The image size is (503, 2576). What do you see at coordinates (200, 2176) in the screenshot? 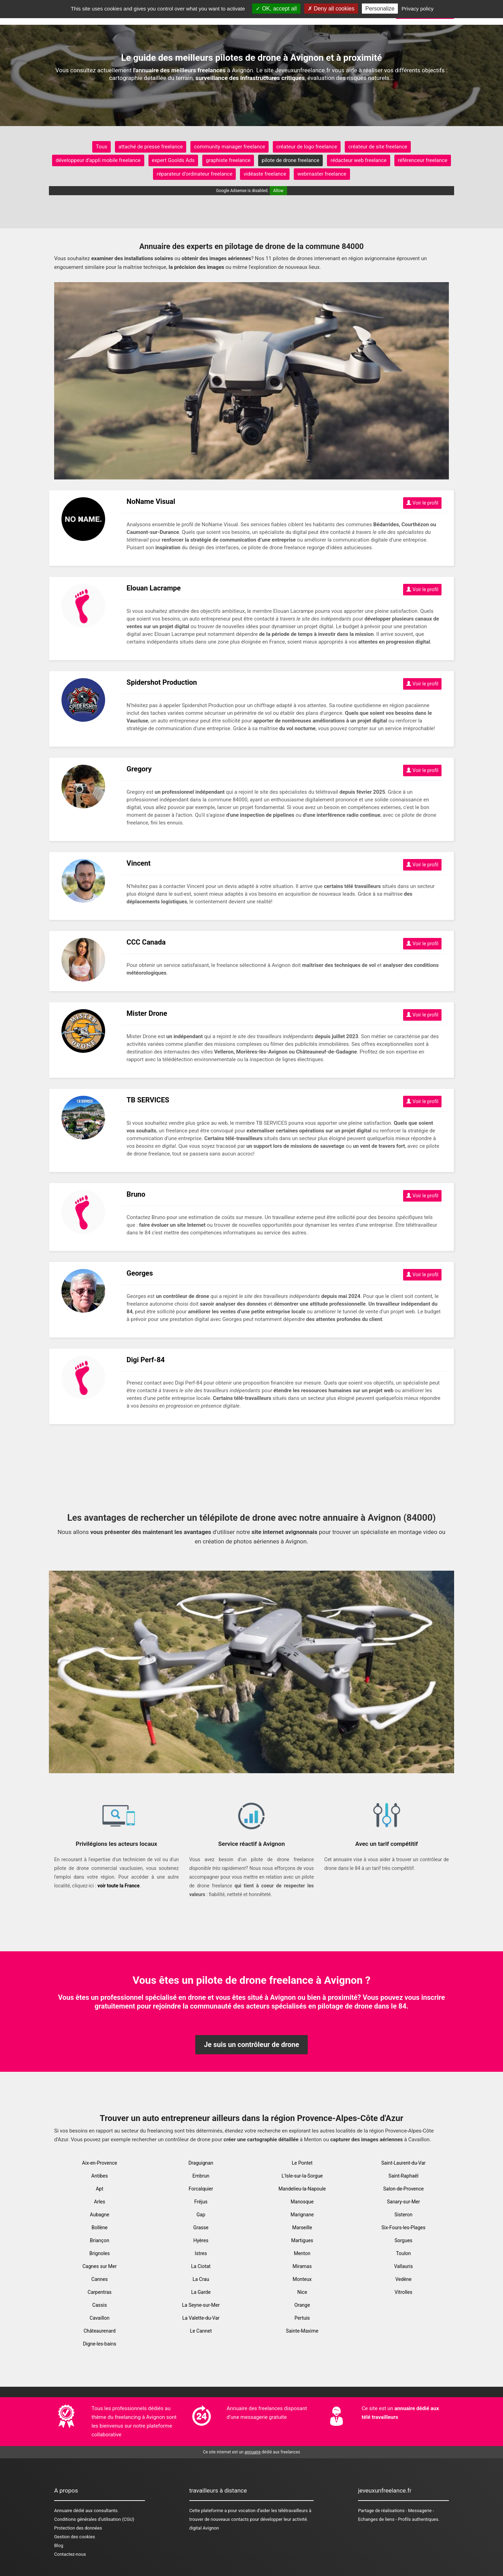
I see `Embrun` at bounding box center [200, 2176].